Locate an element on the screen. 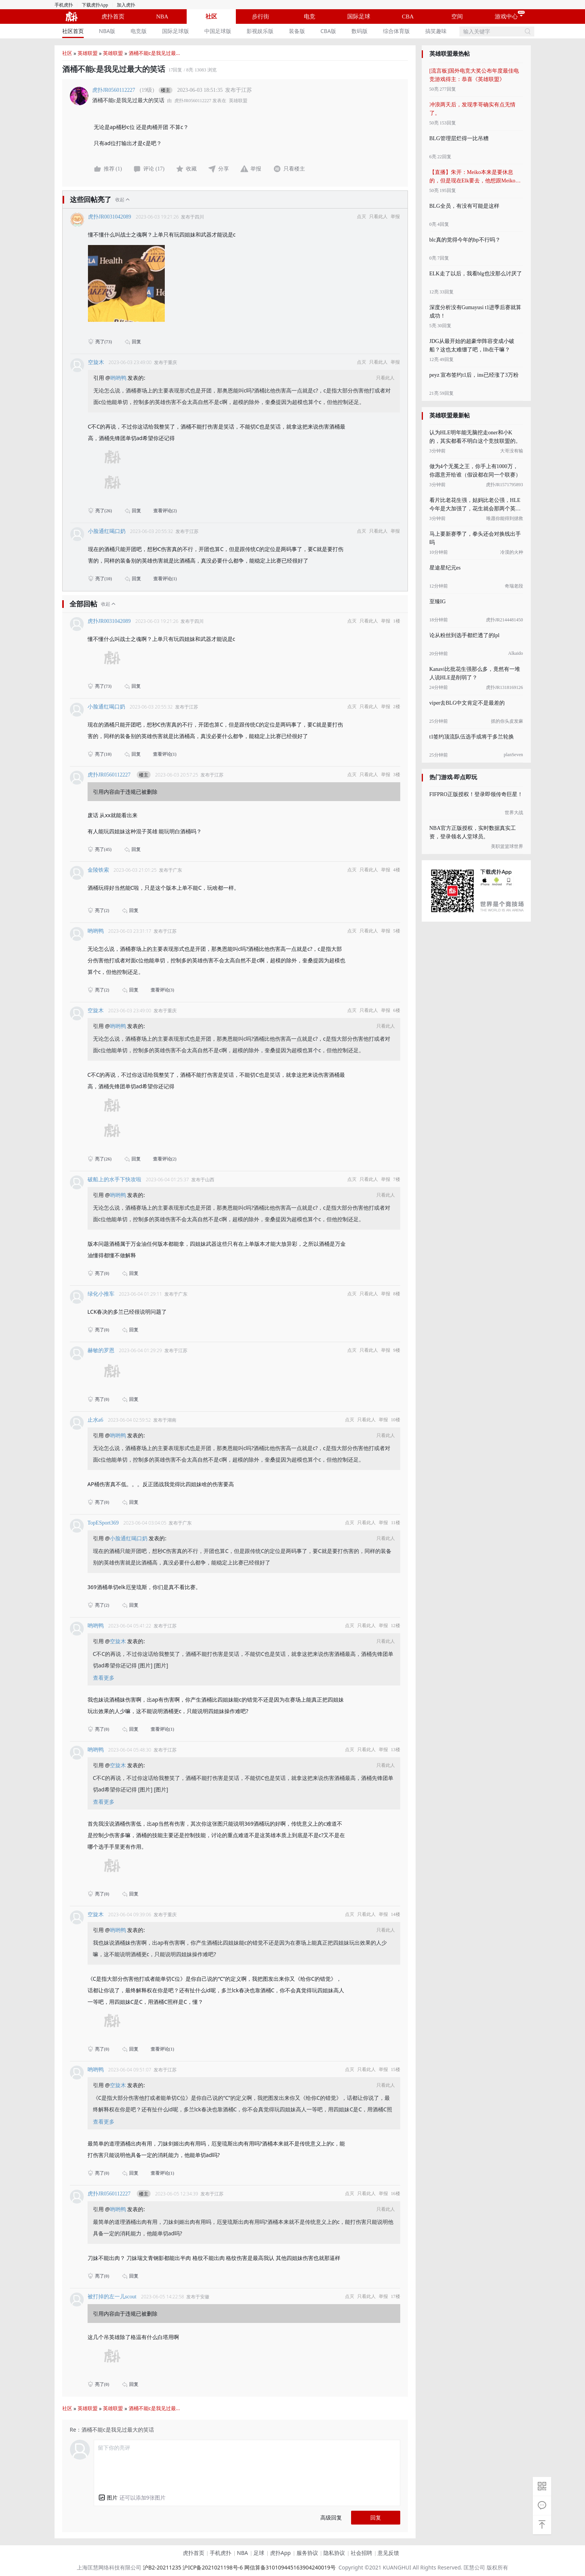  [button] is located at coordinates (108, 2497).